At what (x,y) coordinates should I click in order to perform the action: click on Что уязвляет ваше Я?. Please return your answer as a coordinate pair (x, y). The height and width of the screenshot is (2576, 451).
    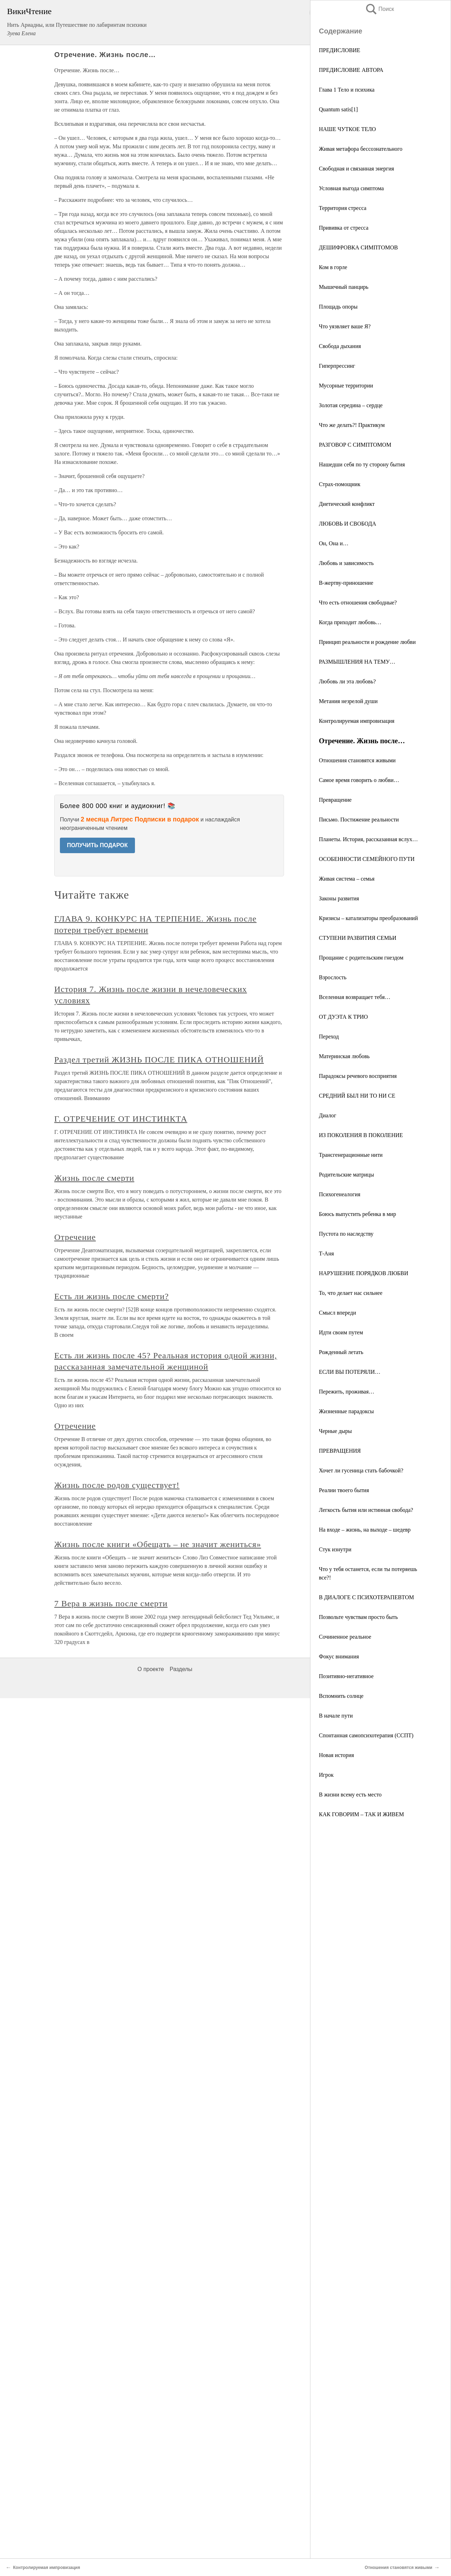
    Looking at the image, I should click on (345, 326).